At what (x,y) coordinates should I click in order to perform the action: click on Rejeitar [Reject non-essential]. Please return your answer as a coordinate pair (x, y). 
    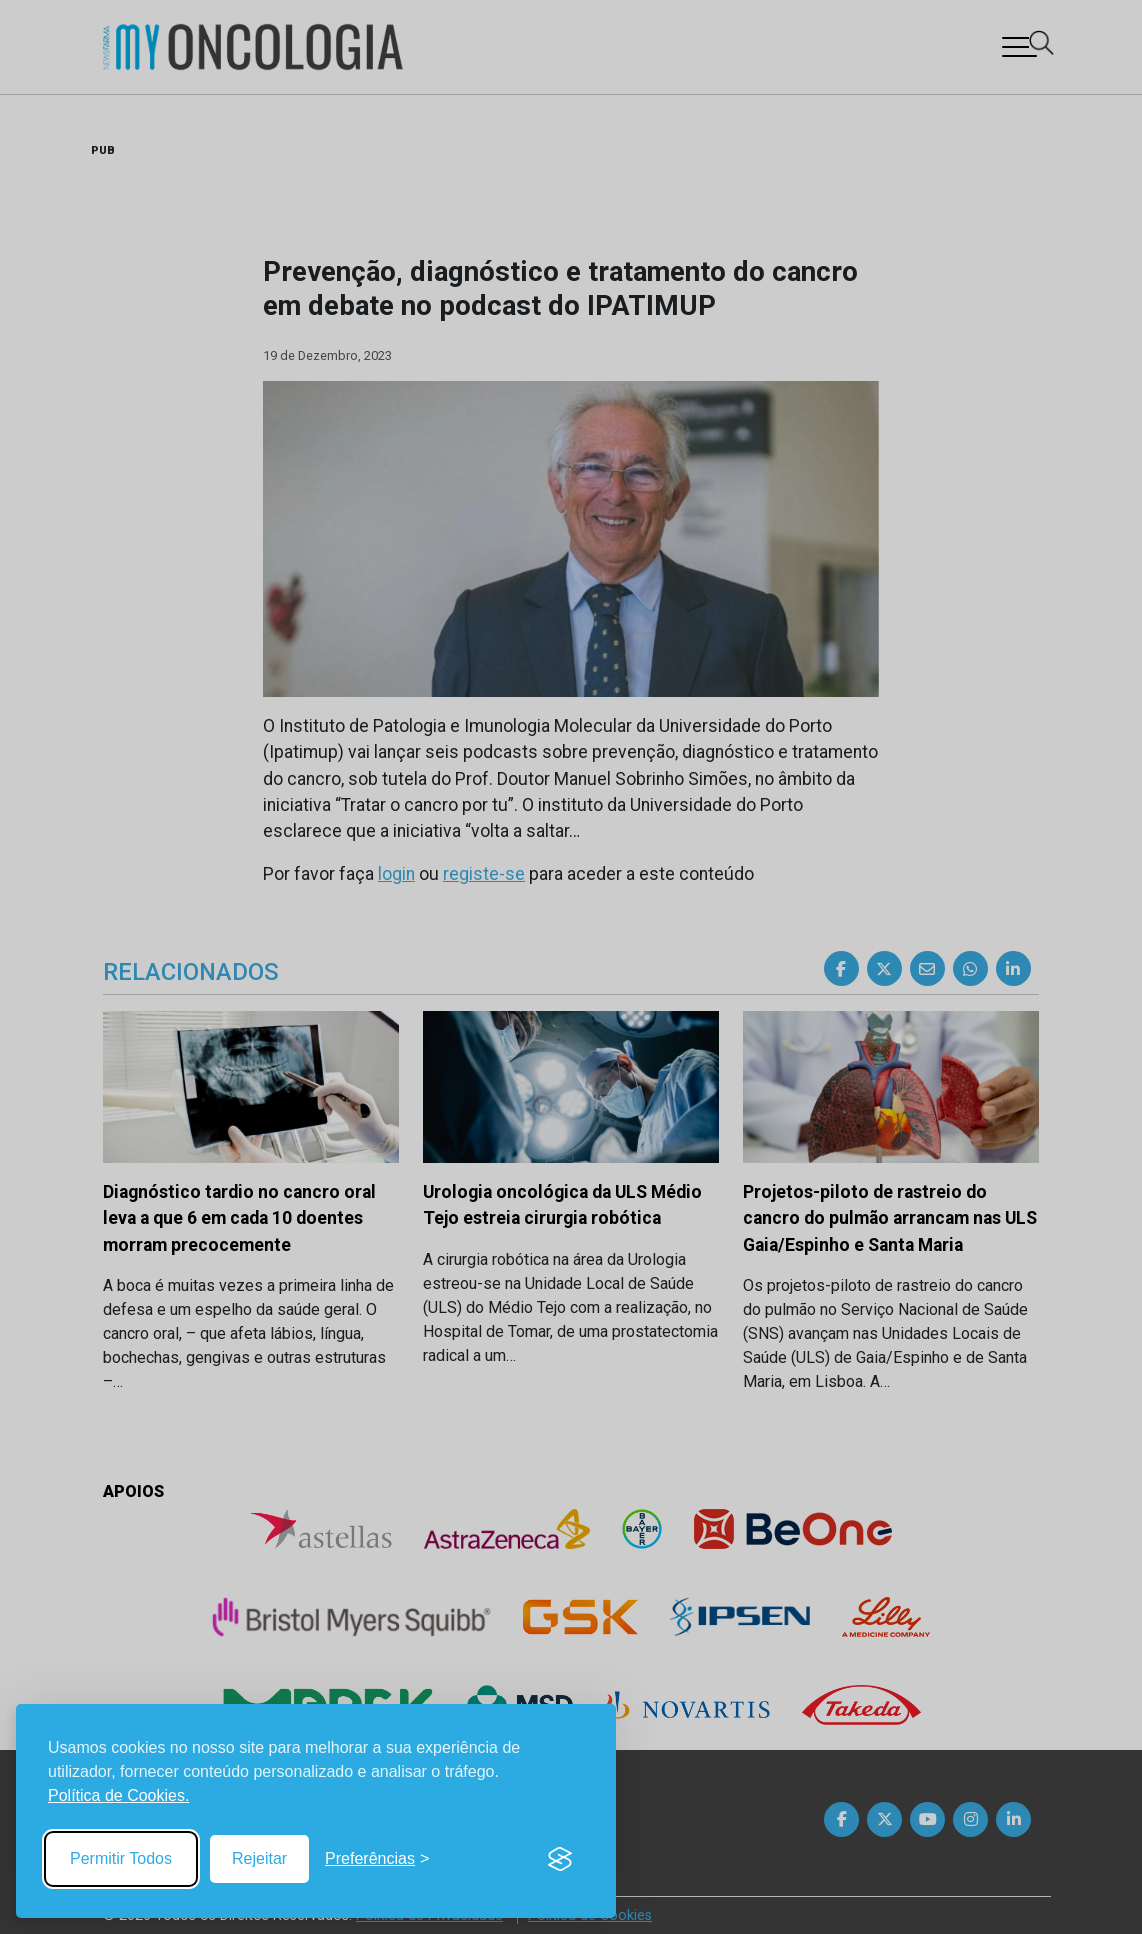
    Looking at the image, I should click on (259, 1858).